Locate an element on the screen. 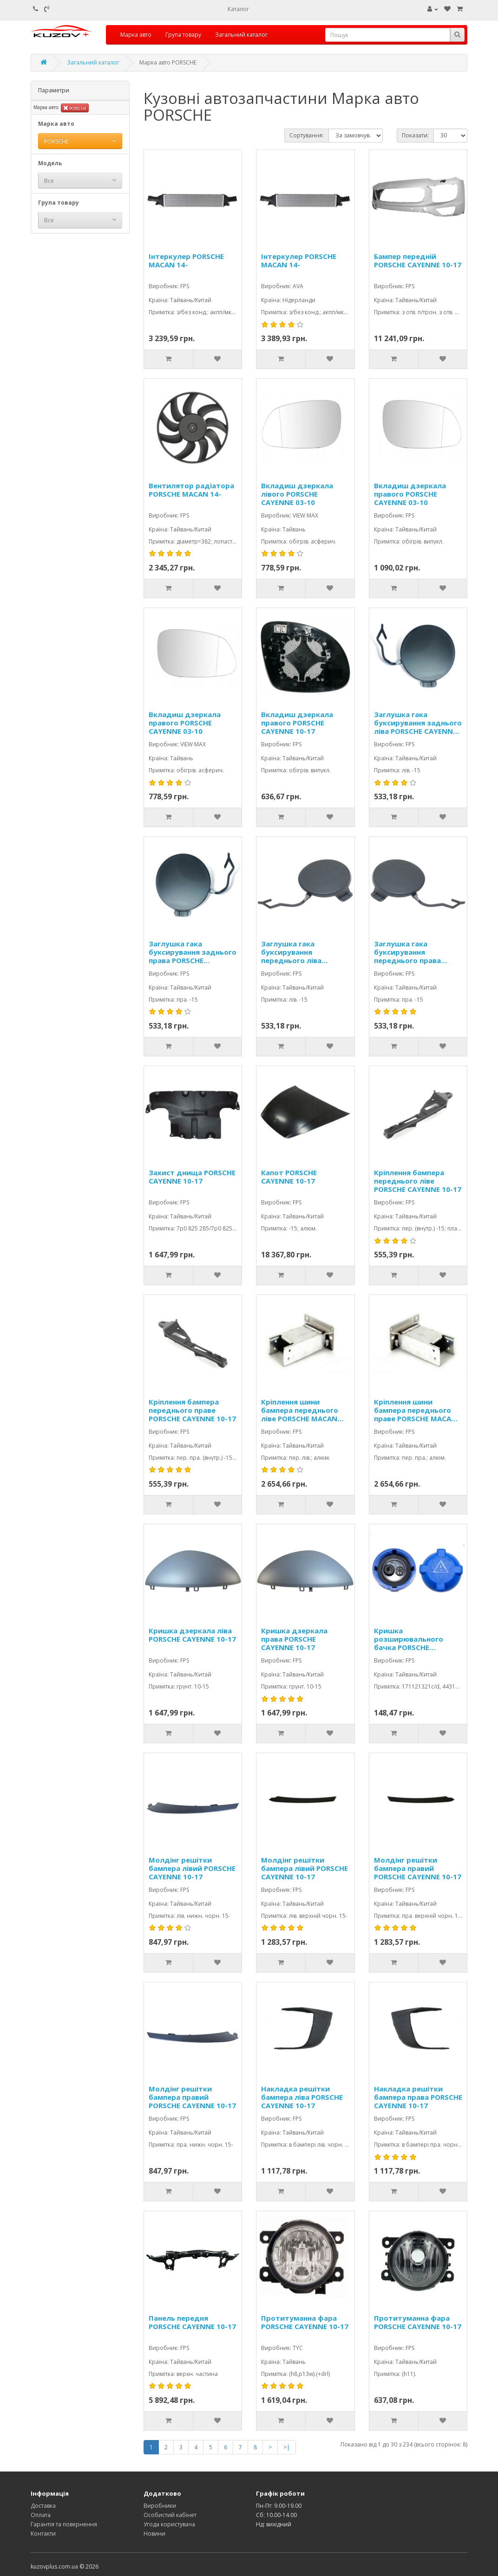  Панель передня PORSCHE CAYENNE 10-17 is located at coordinates (192, 2322).